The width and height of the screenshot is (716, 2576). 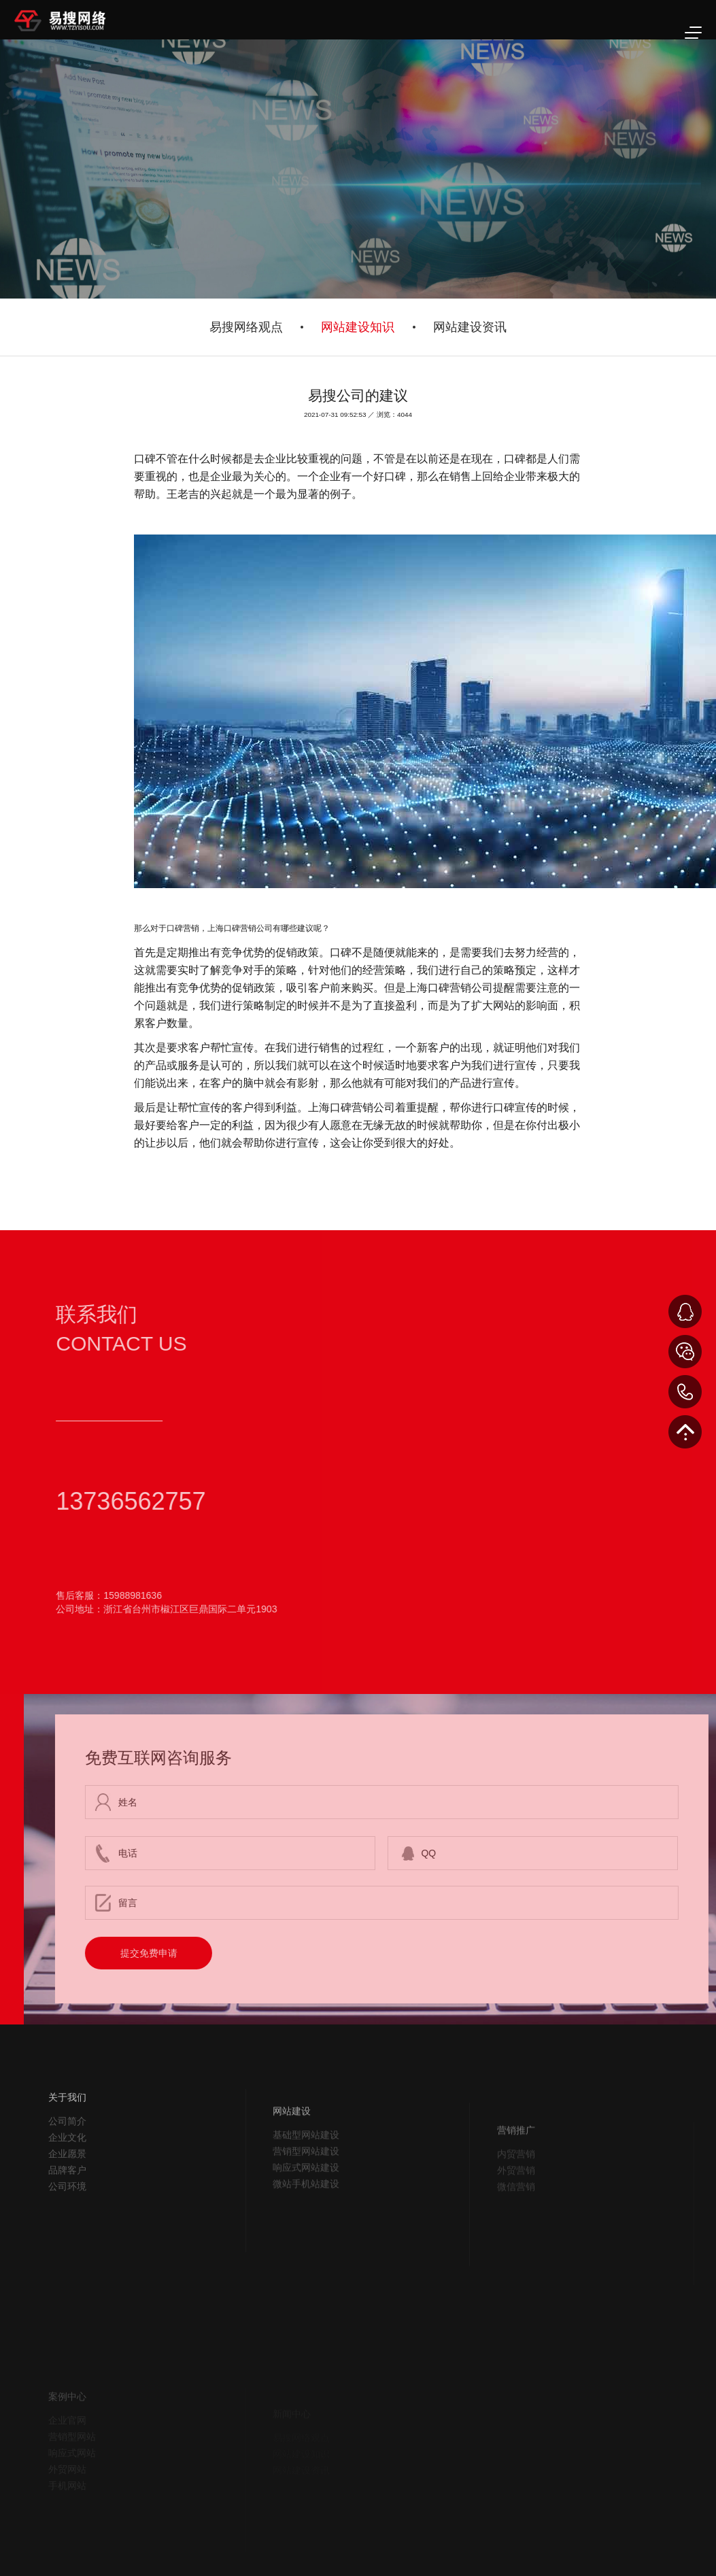 What do you see at coordinates (67, 2199) in the screenshot?
I see `品牌客户` at bounding box center [67, 2199].